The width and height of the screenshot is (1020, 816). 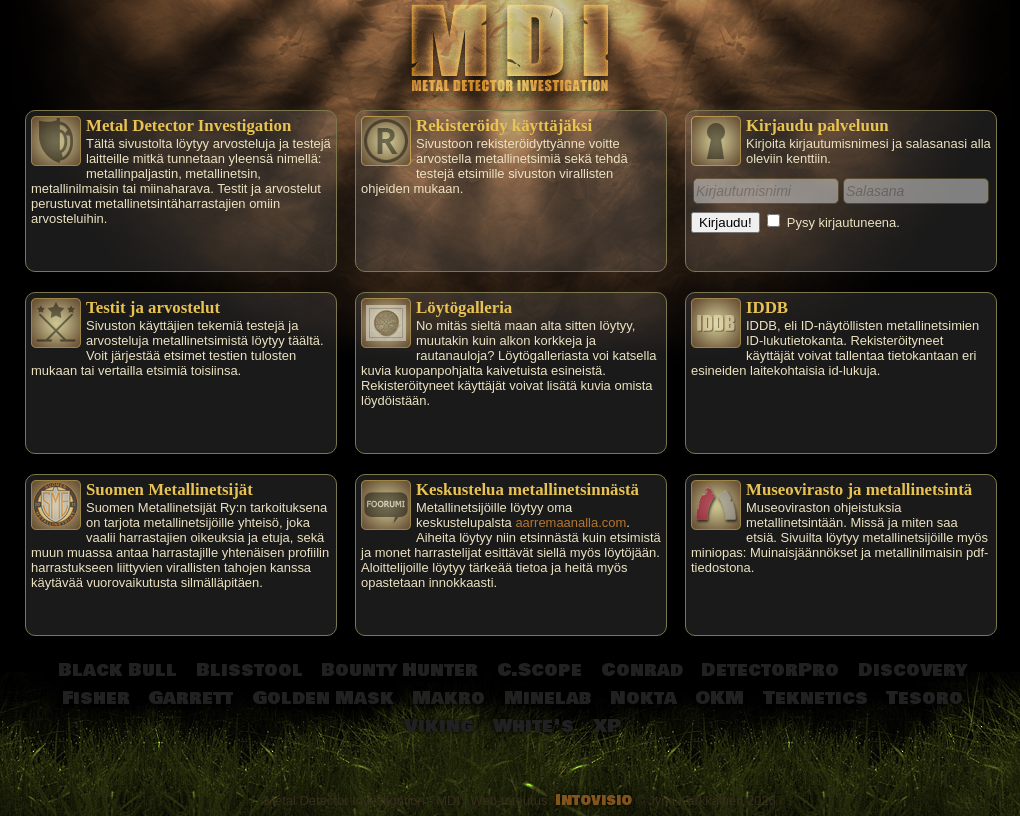 What do you see at coordinates (643, 698) in the screenshot?
I see `Nokta` at bounding box center [643, 698].